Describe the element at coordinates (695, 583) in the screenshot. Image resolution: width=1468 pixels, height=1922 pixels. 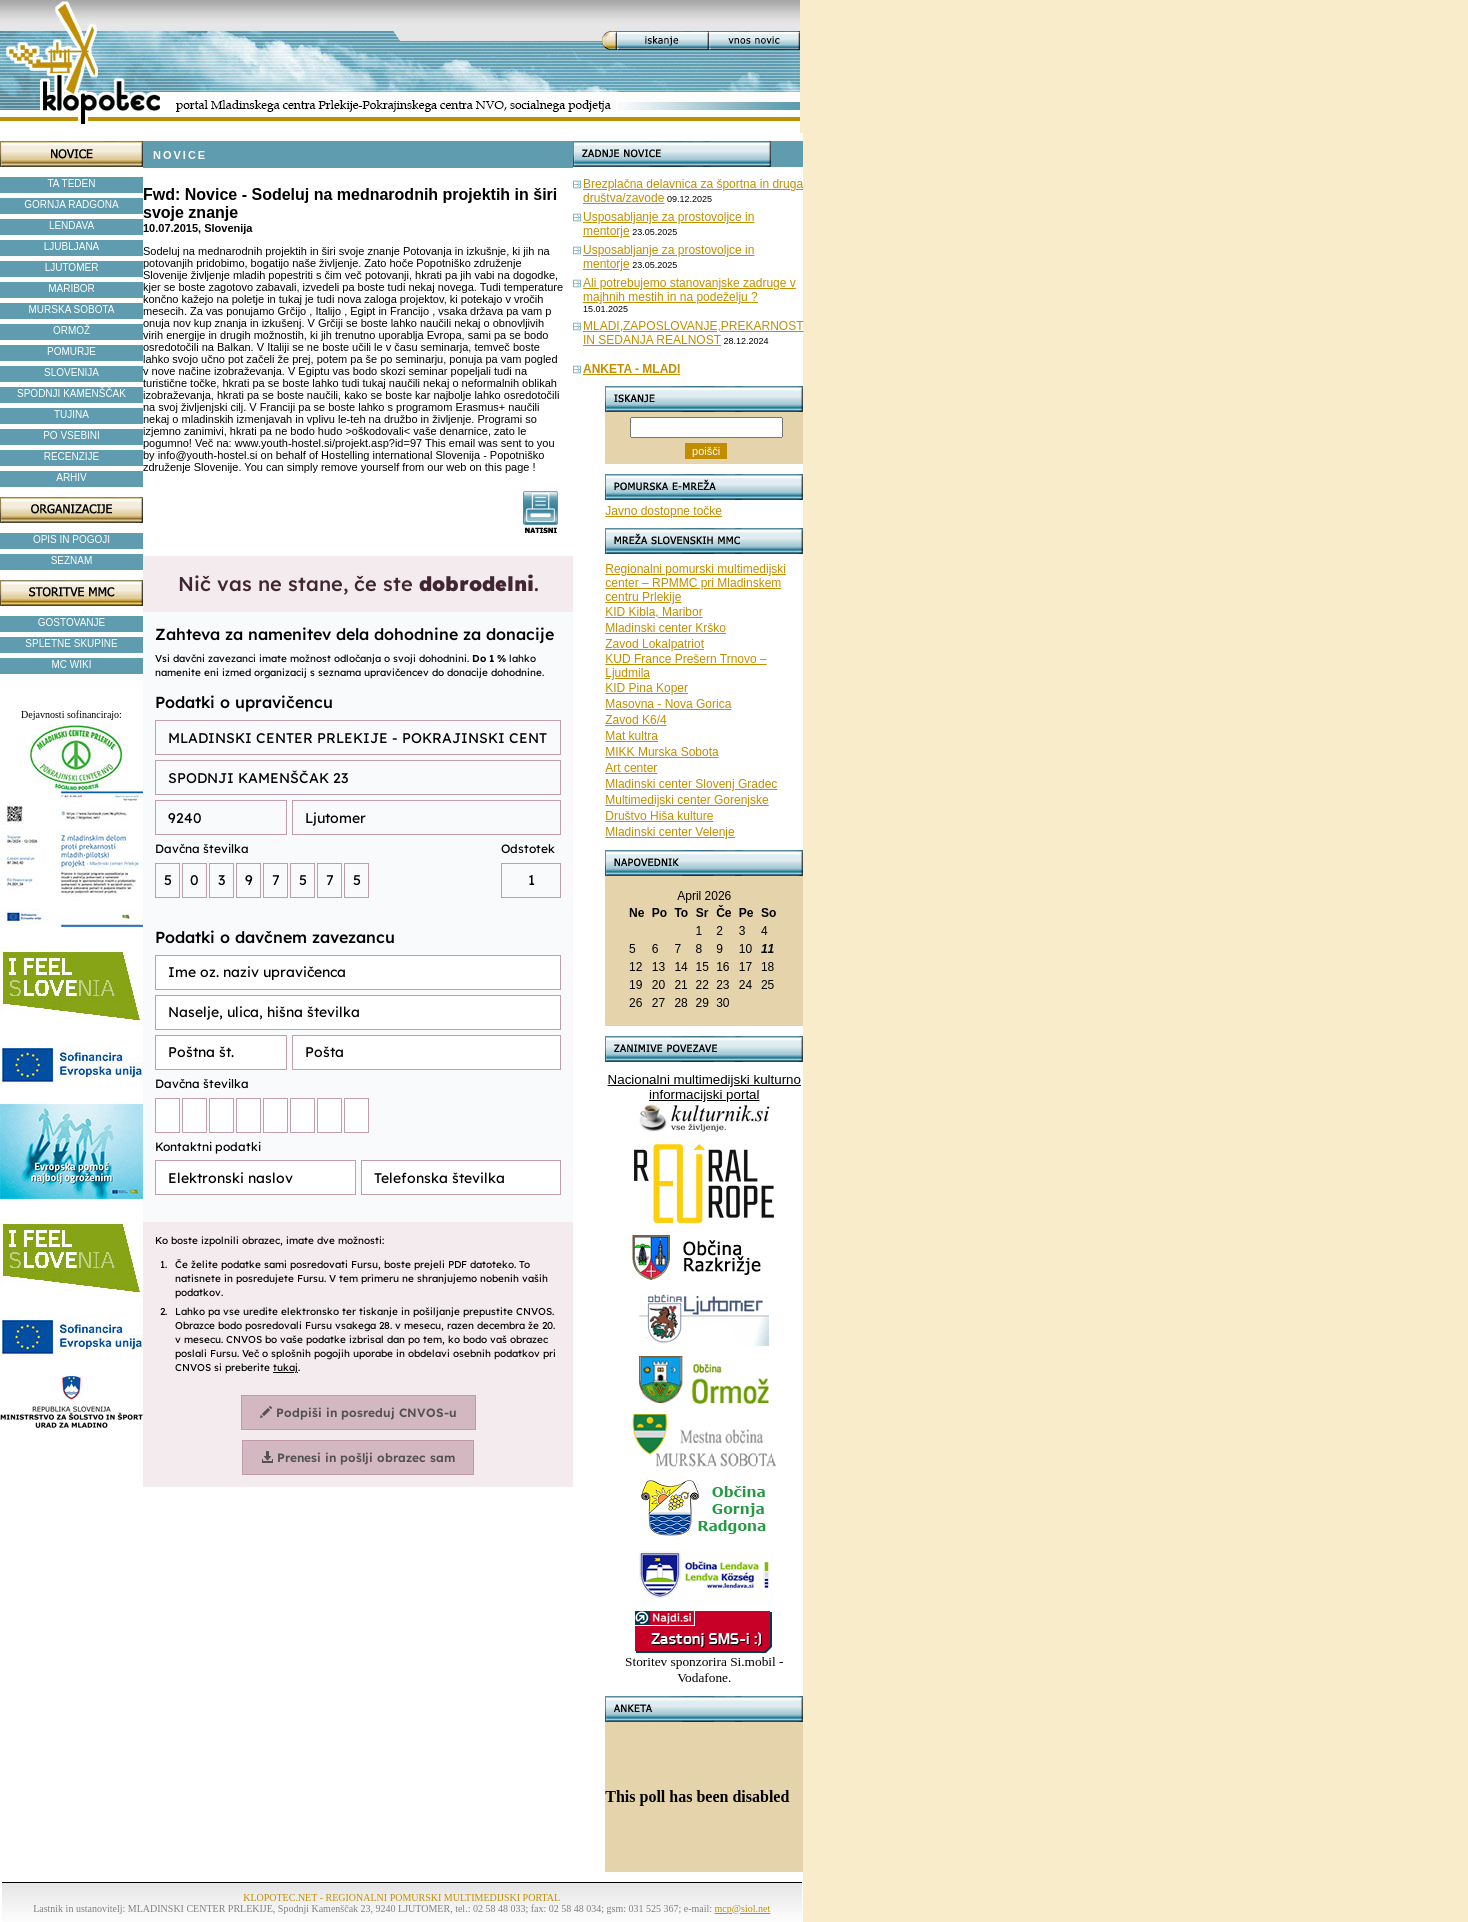
I see `Regionalni pomurski multimedijski center – RPMMC pri Mladinskem centru Prlekije` at that location.